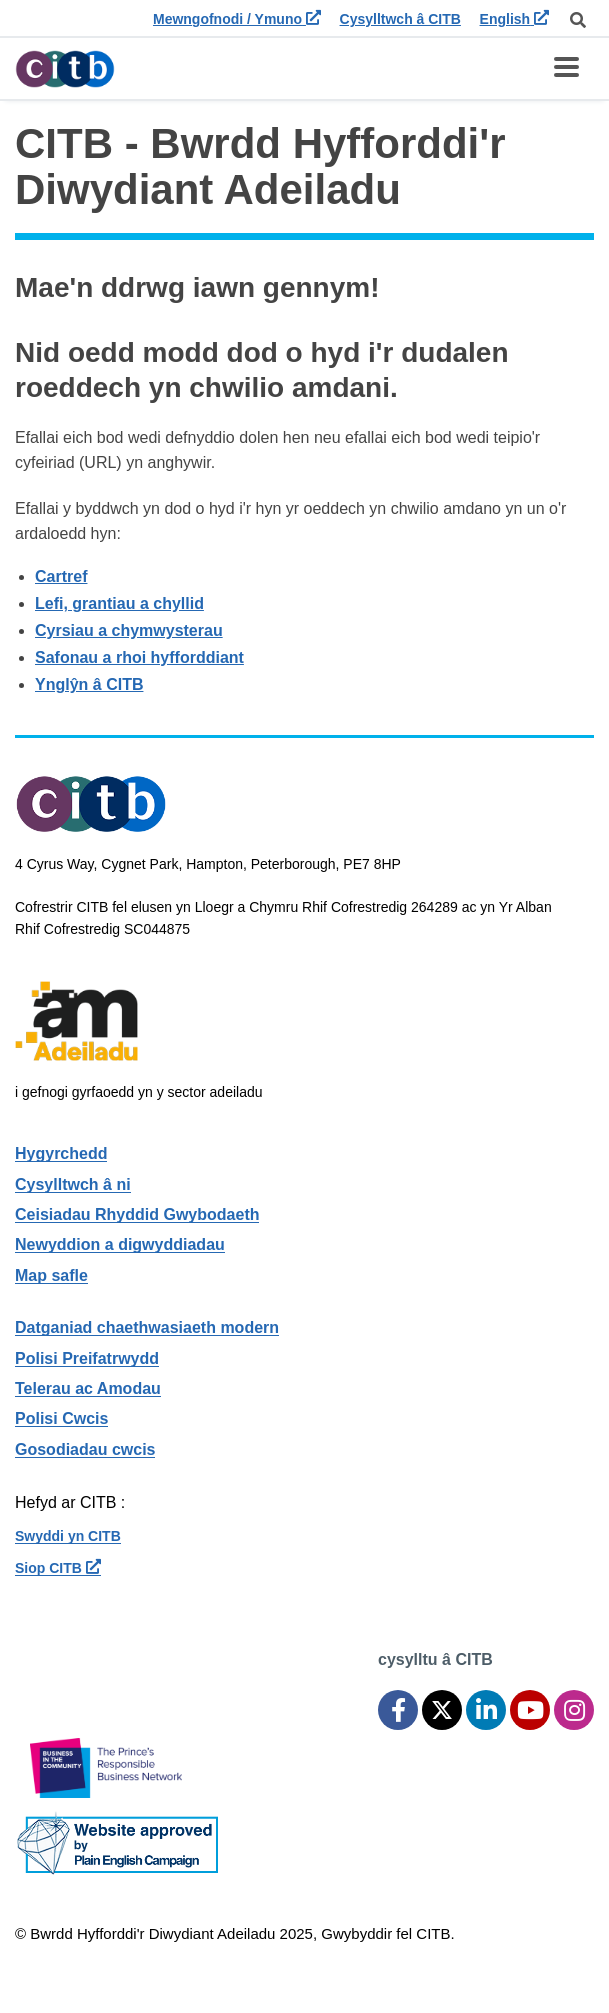 The width and height of the screenshot is (609, 2013). What do you see at coordinates (61, 1418) in the screenshot?
I see `Polisi Cwcis` at bounding box center [61, 1418].